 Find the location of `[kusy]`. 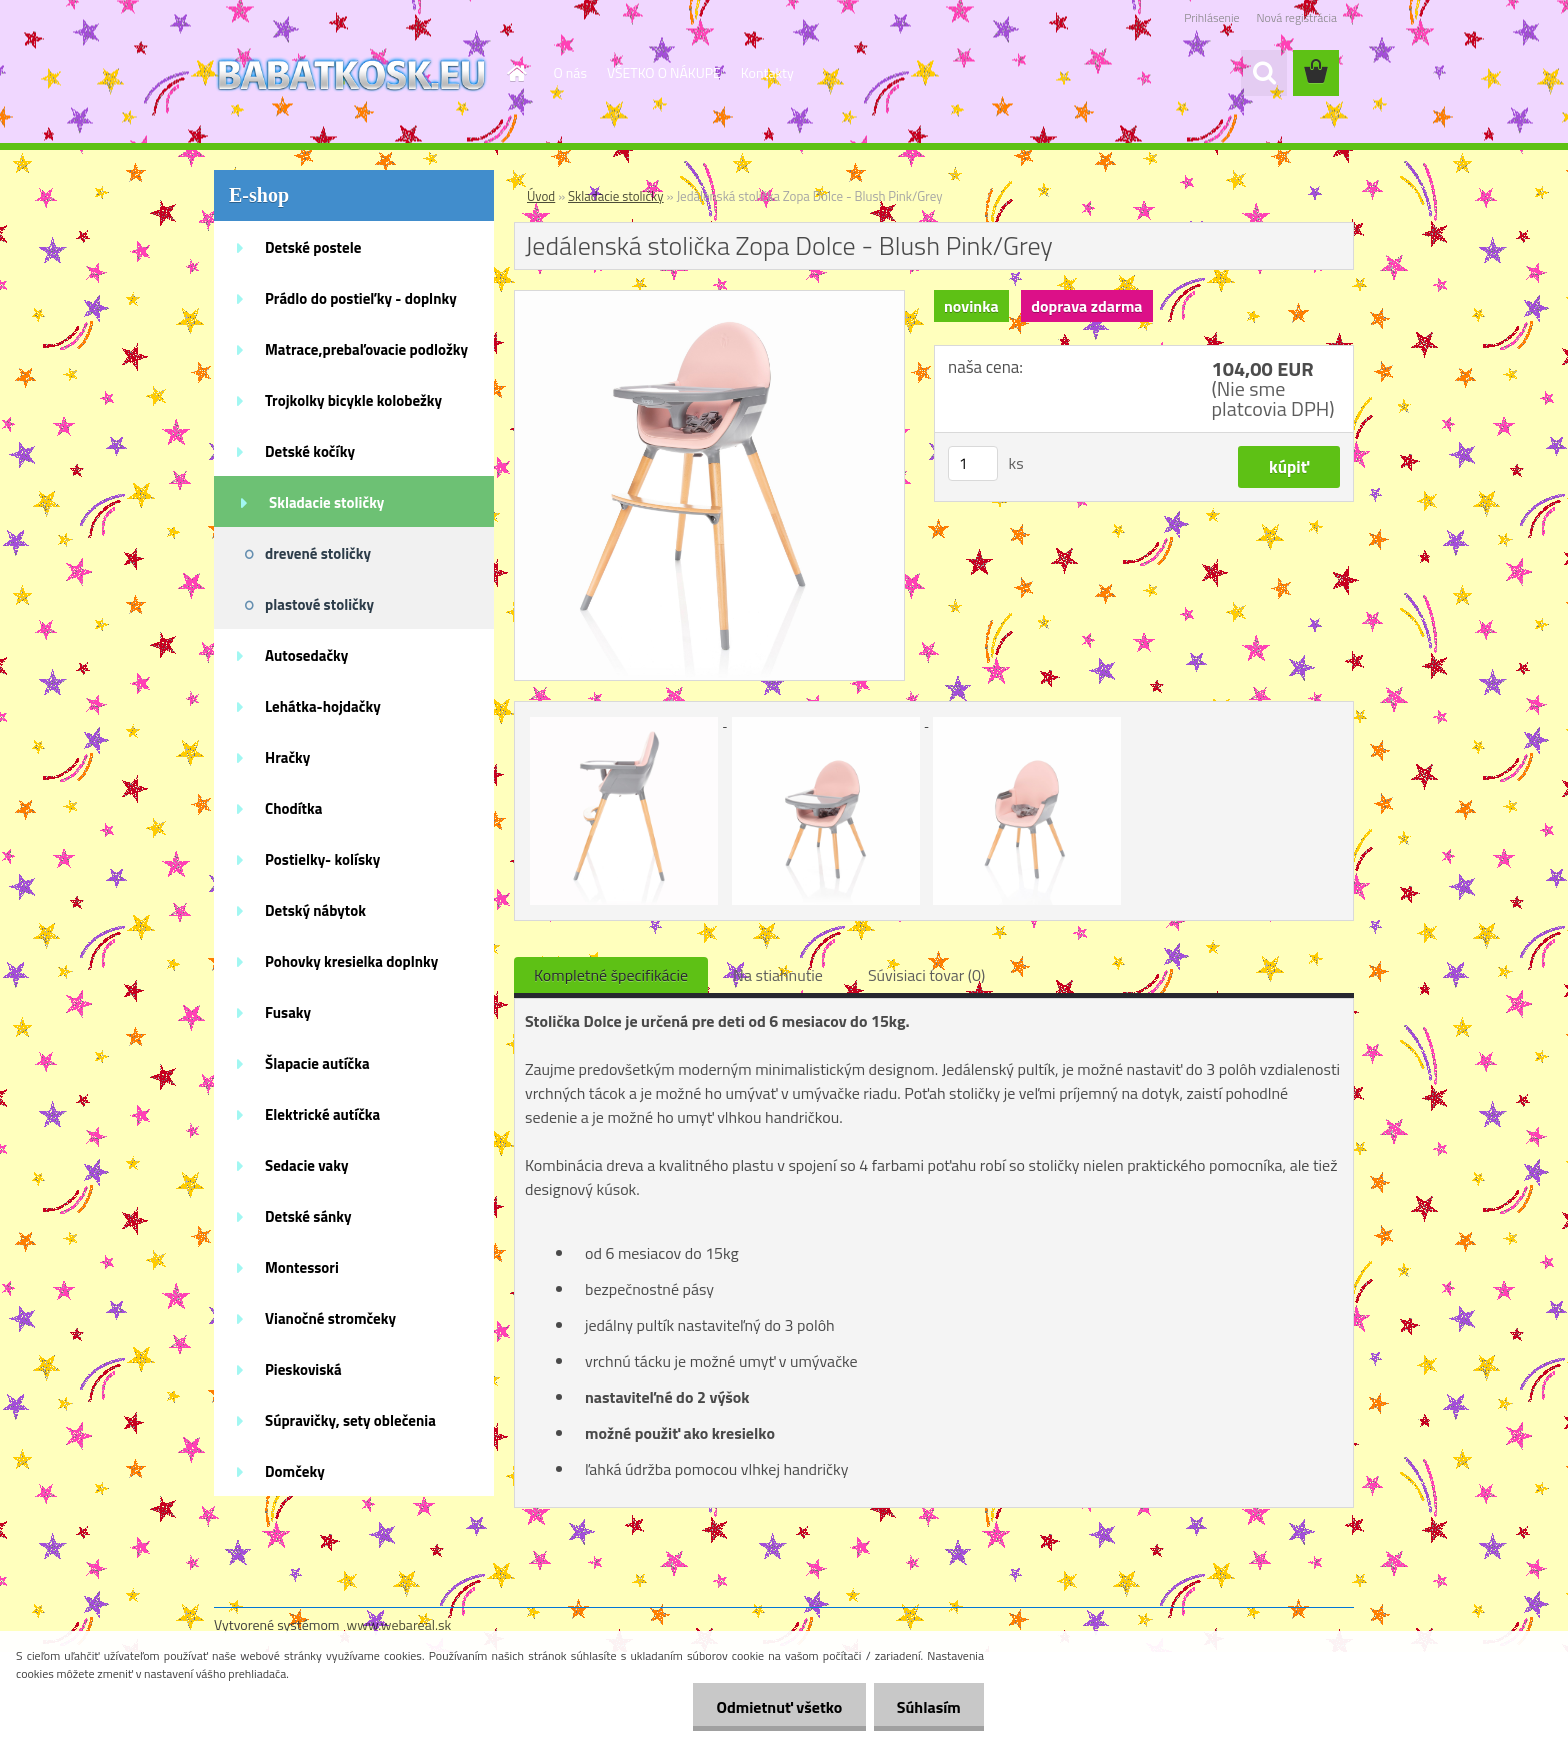

[kusy] is located at coordinates (973, 463).